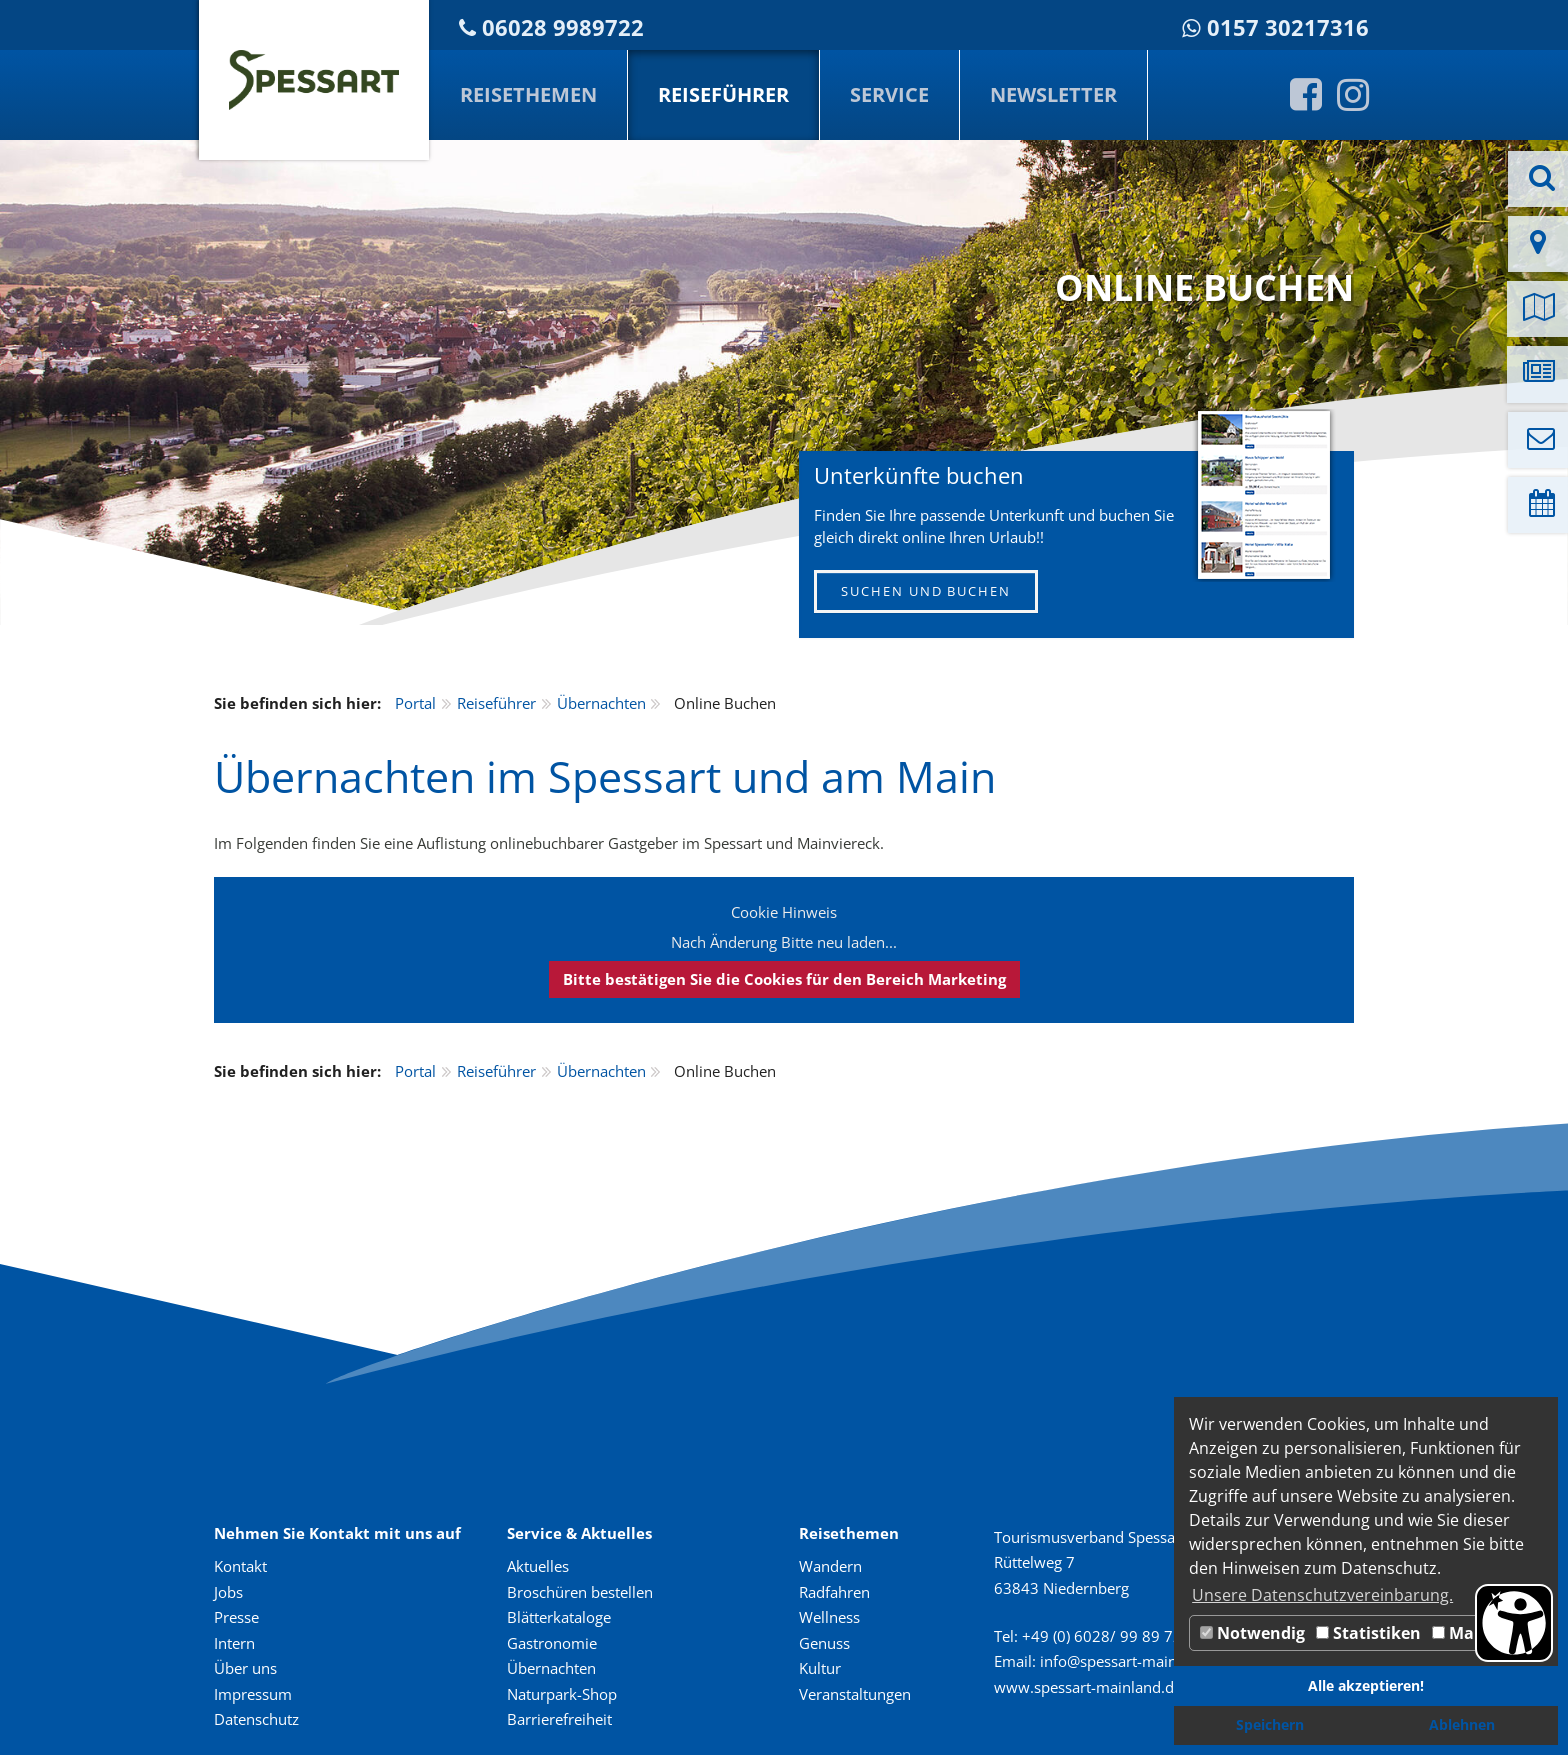  I want to click on Jobs, so click(228, 1592).